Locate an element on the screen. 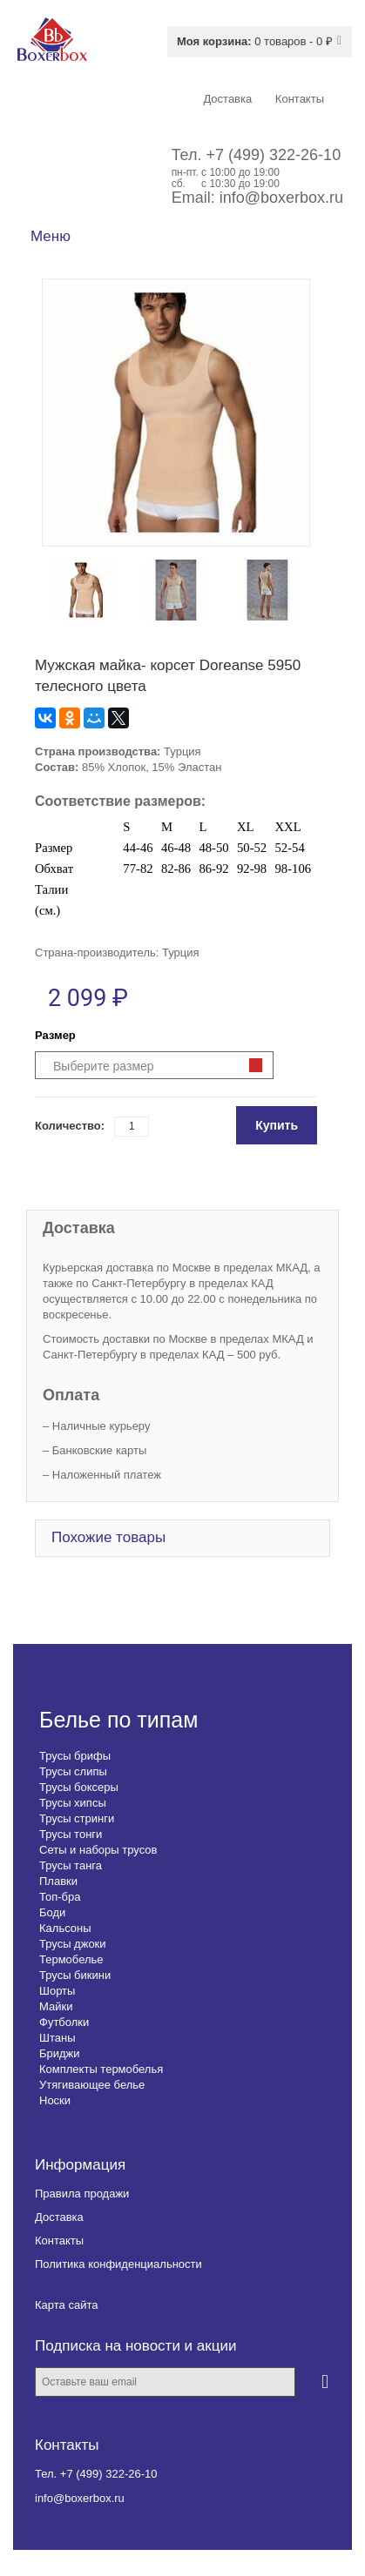 This screenshot has width=365, height=2576. Трусы тонги is located at coordinates (70, 1834).